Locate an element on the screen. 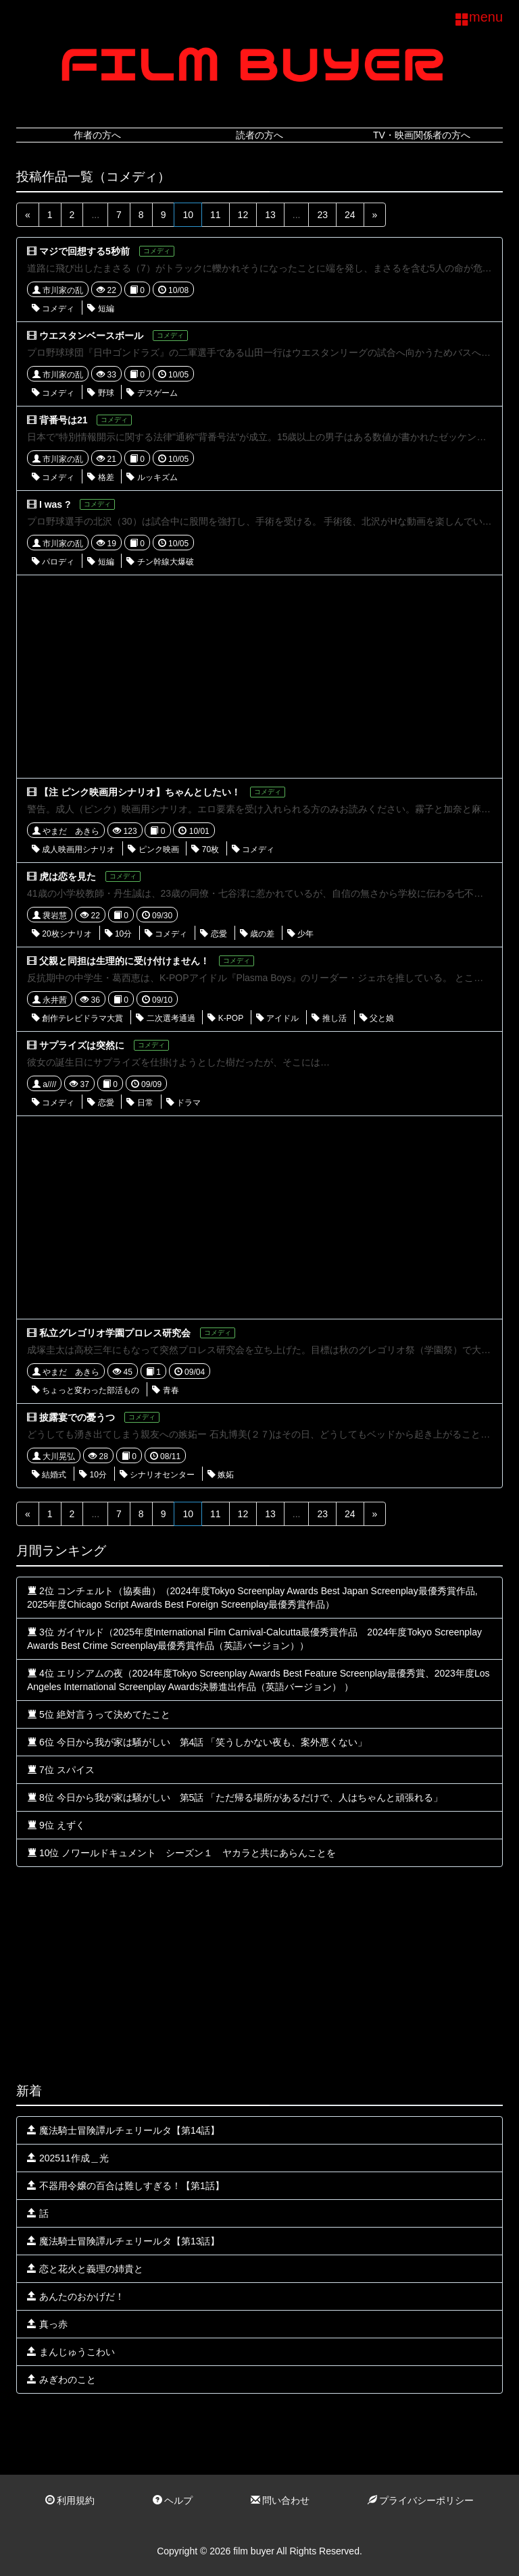 The image size is (519, 2576). 披露宴での憂うつ is located at coordinates (77, 1417).